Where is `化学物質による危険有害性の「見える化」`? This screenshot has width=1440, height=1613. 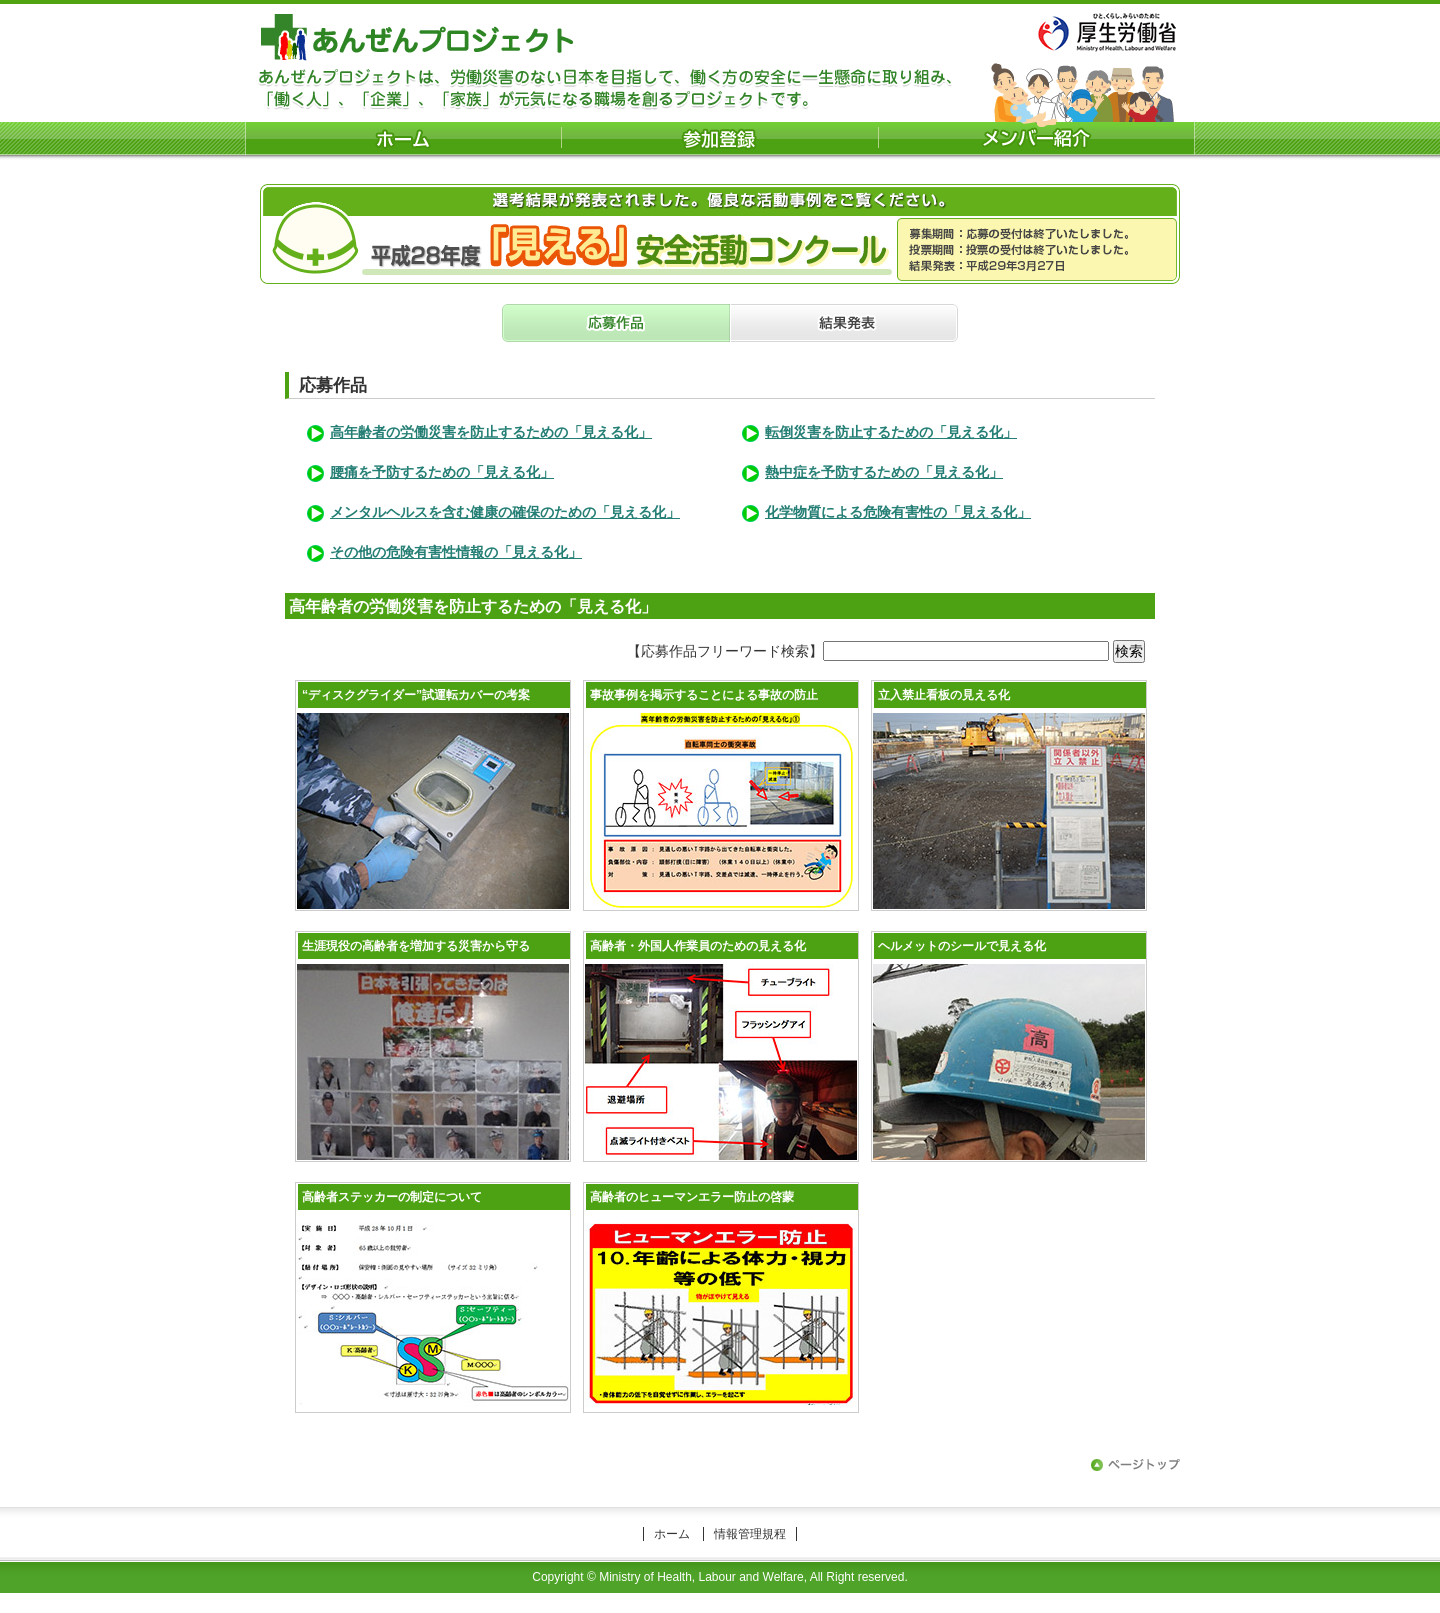
化学物質による危険有害性の「見える化」 is located at coordinates (898, 512).